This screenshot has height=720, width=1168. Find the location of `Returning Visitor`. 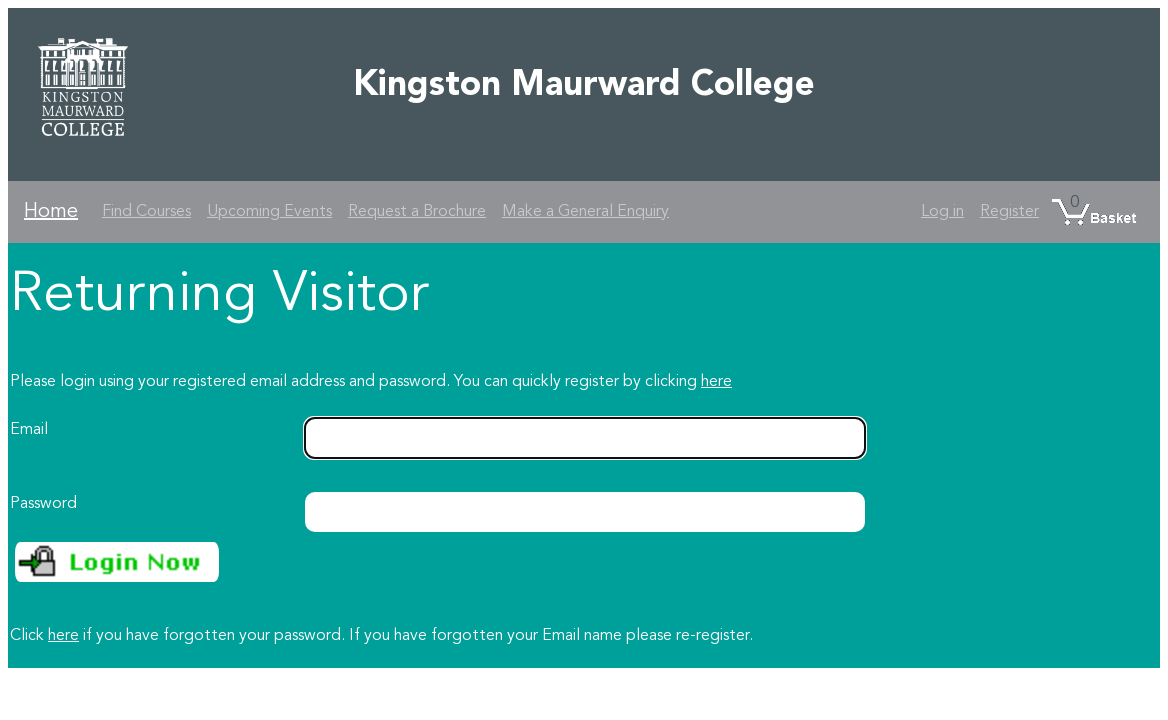

Returning Visitor is located at coordinates (219, 296).